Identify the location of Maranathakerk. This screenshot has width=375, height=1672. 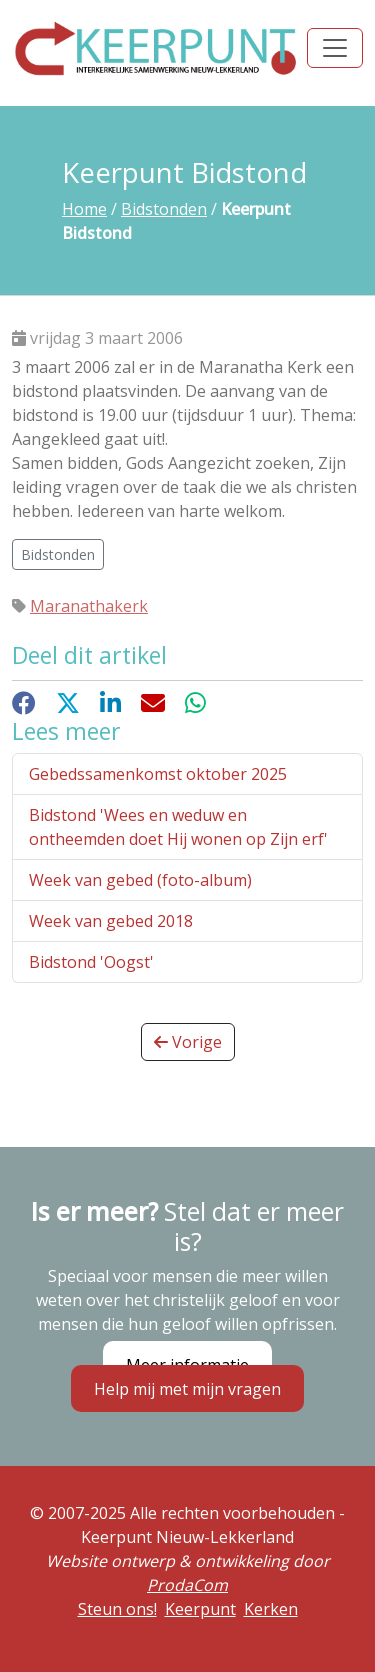
(89, 606).